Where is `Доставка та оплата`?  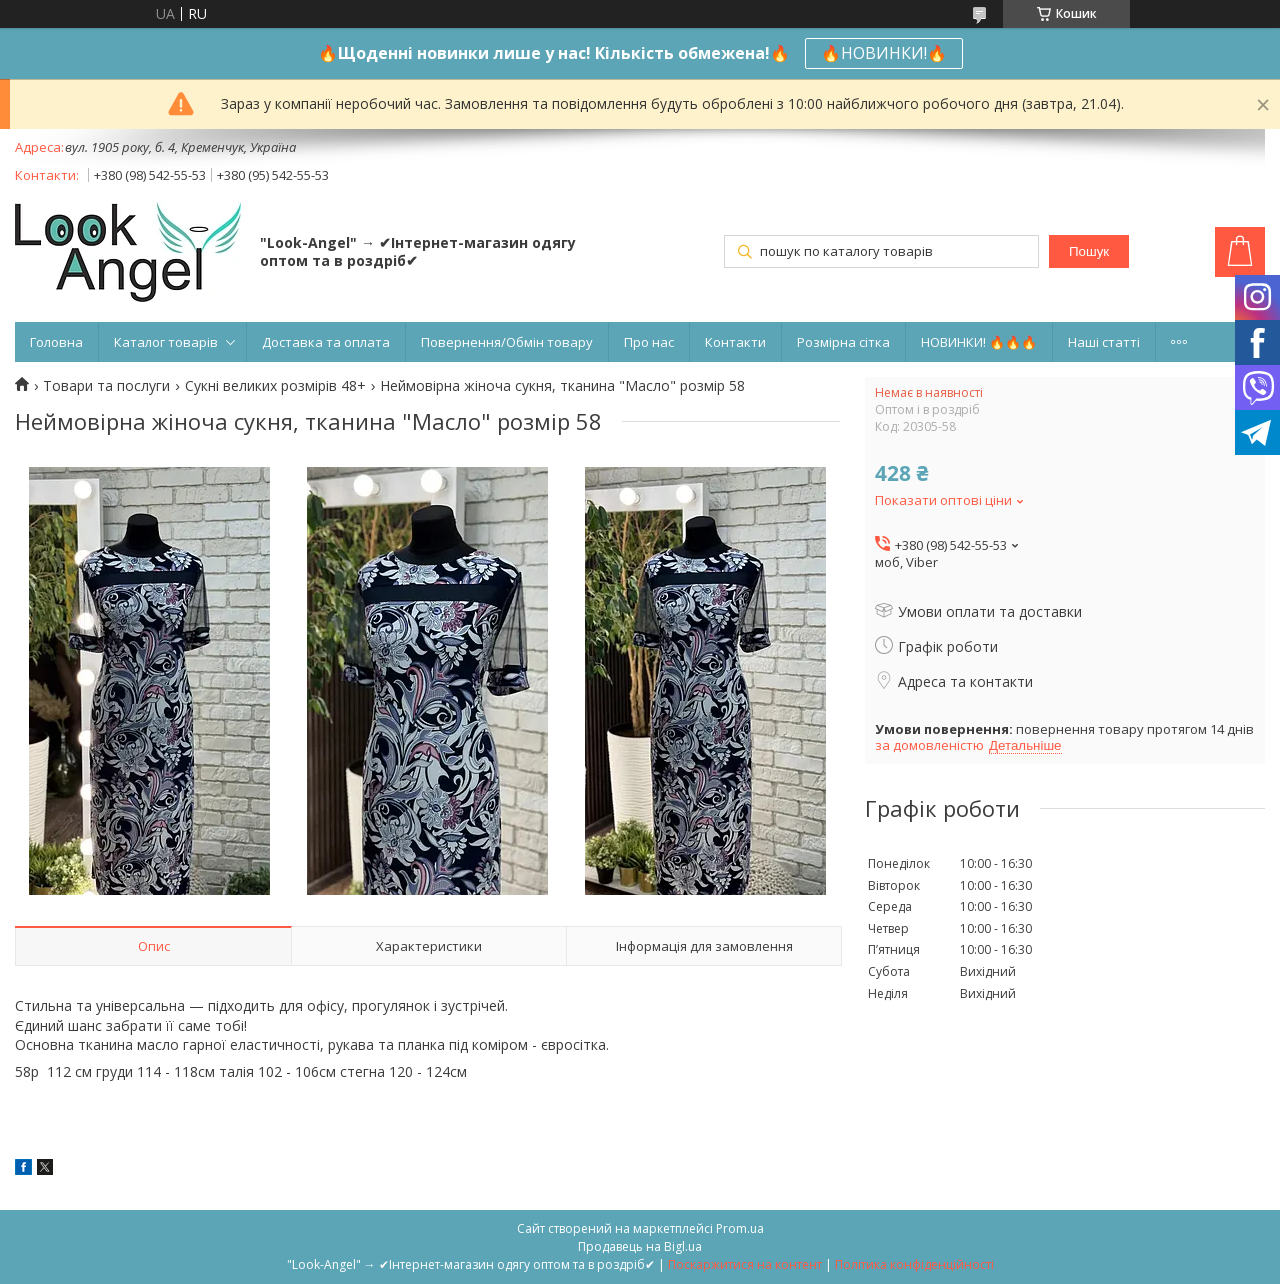
Доставка та оплата is located at coordinates (326, 342).